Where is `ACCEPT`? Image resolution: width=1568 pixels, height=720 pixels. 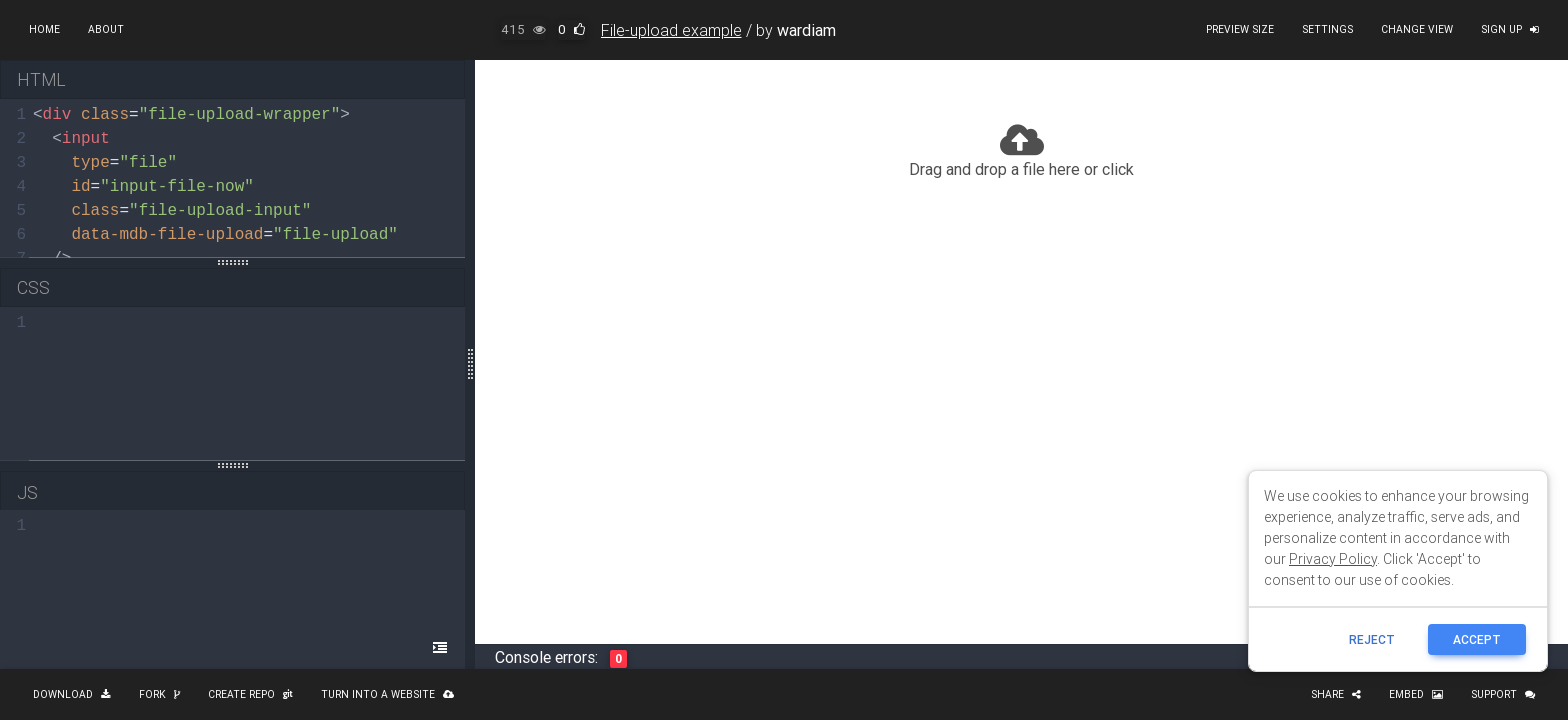 ACCEPT is located at coordinates (1477, 639).